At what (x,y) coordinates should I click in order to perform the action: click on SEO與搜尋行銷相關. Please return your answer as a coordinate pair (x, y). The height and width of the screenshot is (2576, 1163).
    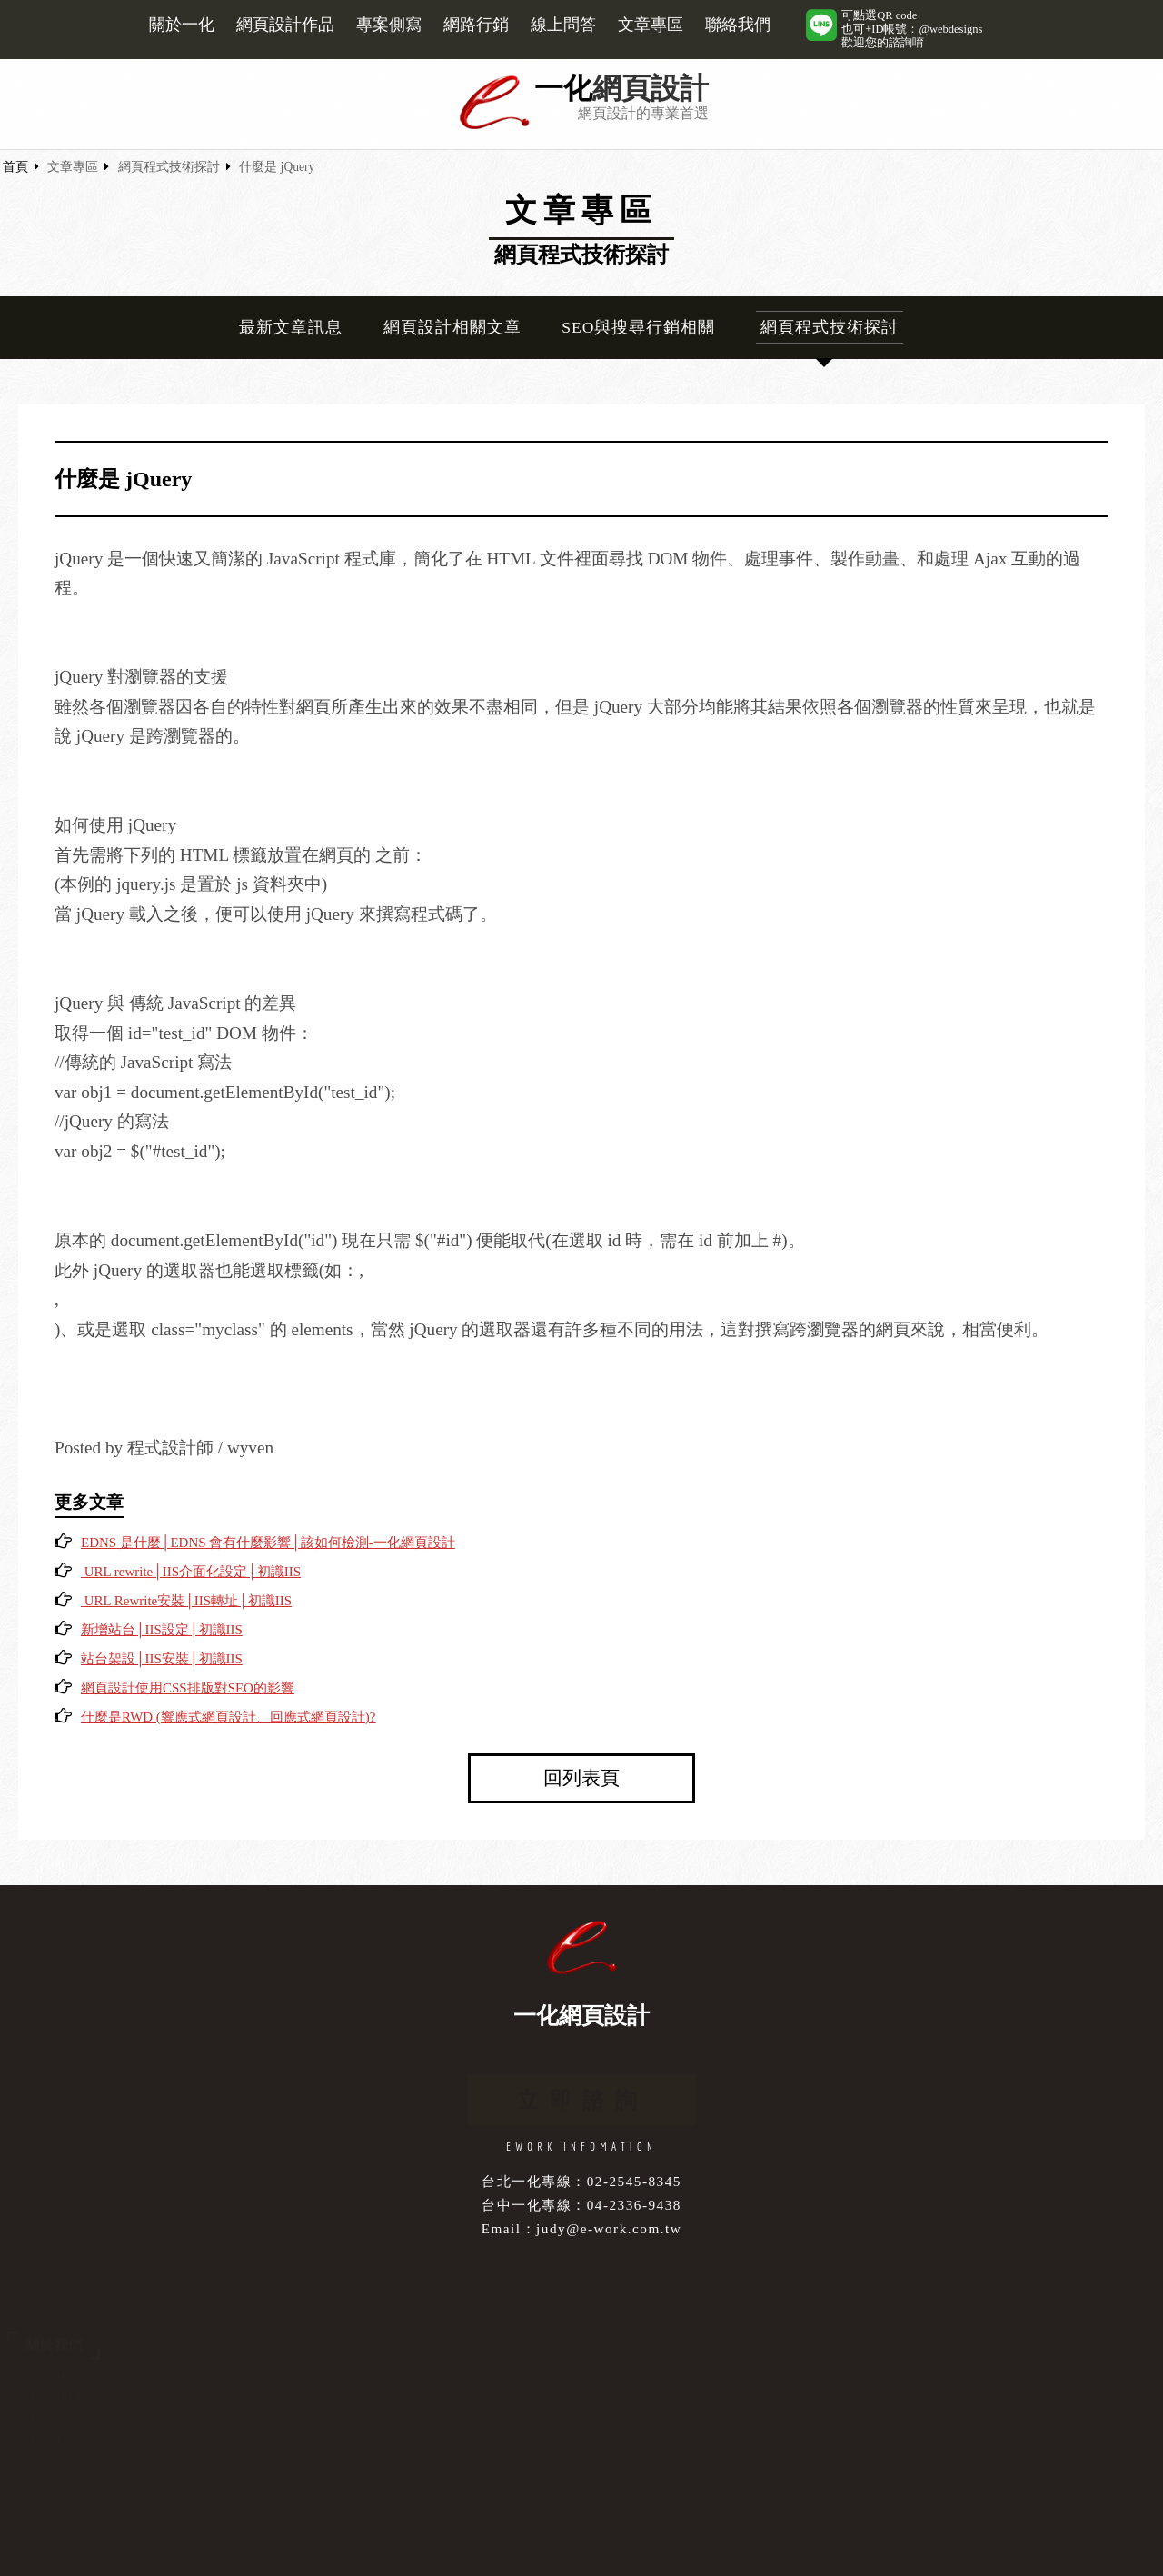
    Looking at the image, I should click on (638, 327).